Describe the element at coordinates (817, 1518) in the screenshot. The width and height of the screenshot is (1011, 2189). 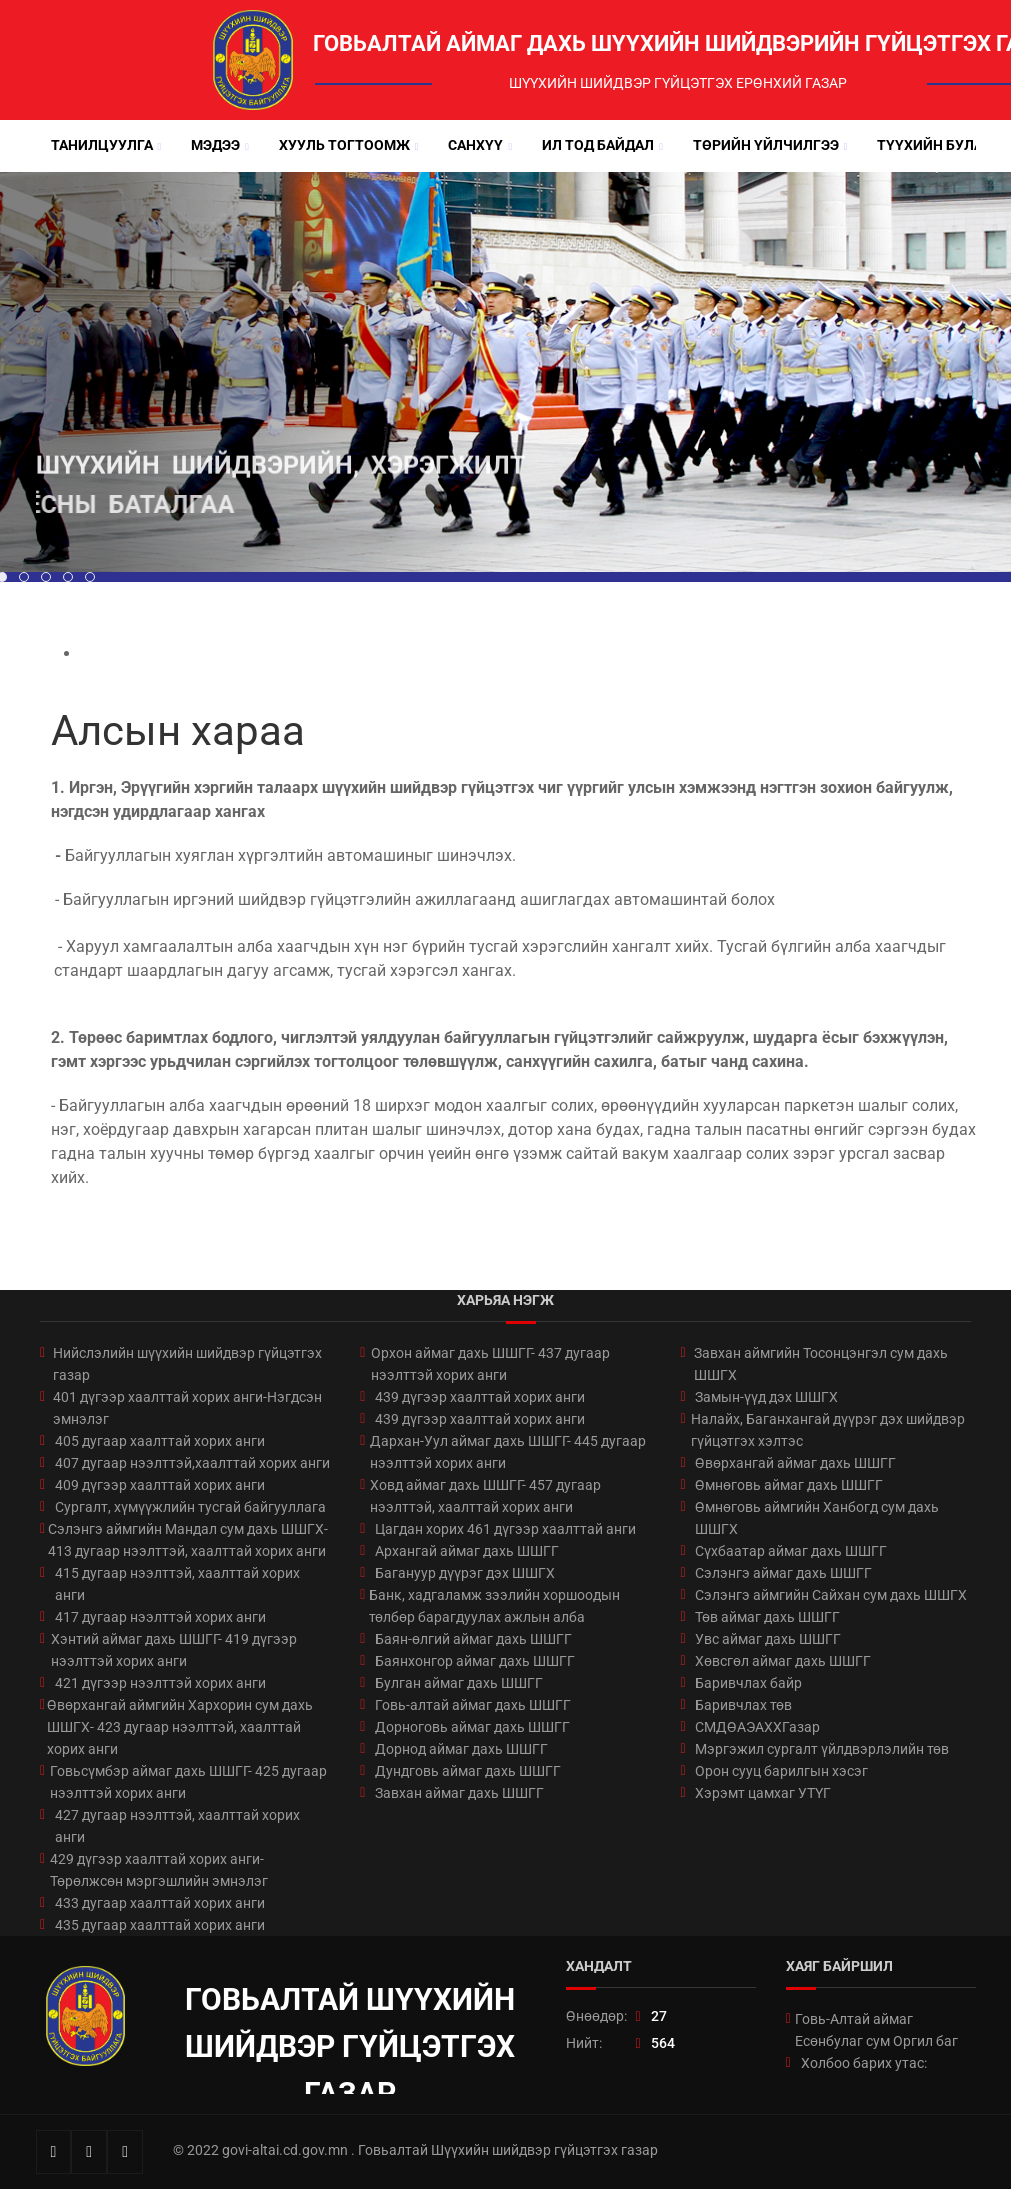
I see `Өмнөговь аймгийн Ханбогд сум дахь ШШГХ` at that location.